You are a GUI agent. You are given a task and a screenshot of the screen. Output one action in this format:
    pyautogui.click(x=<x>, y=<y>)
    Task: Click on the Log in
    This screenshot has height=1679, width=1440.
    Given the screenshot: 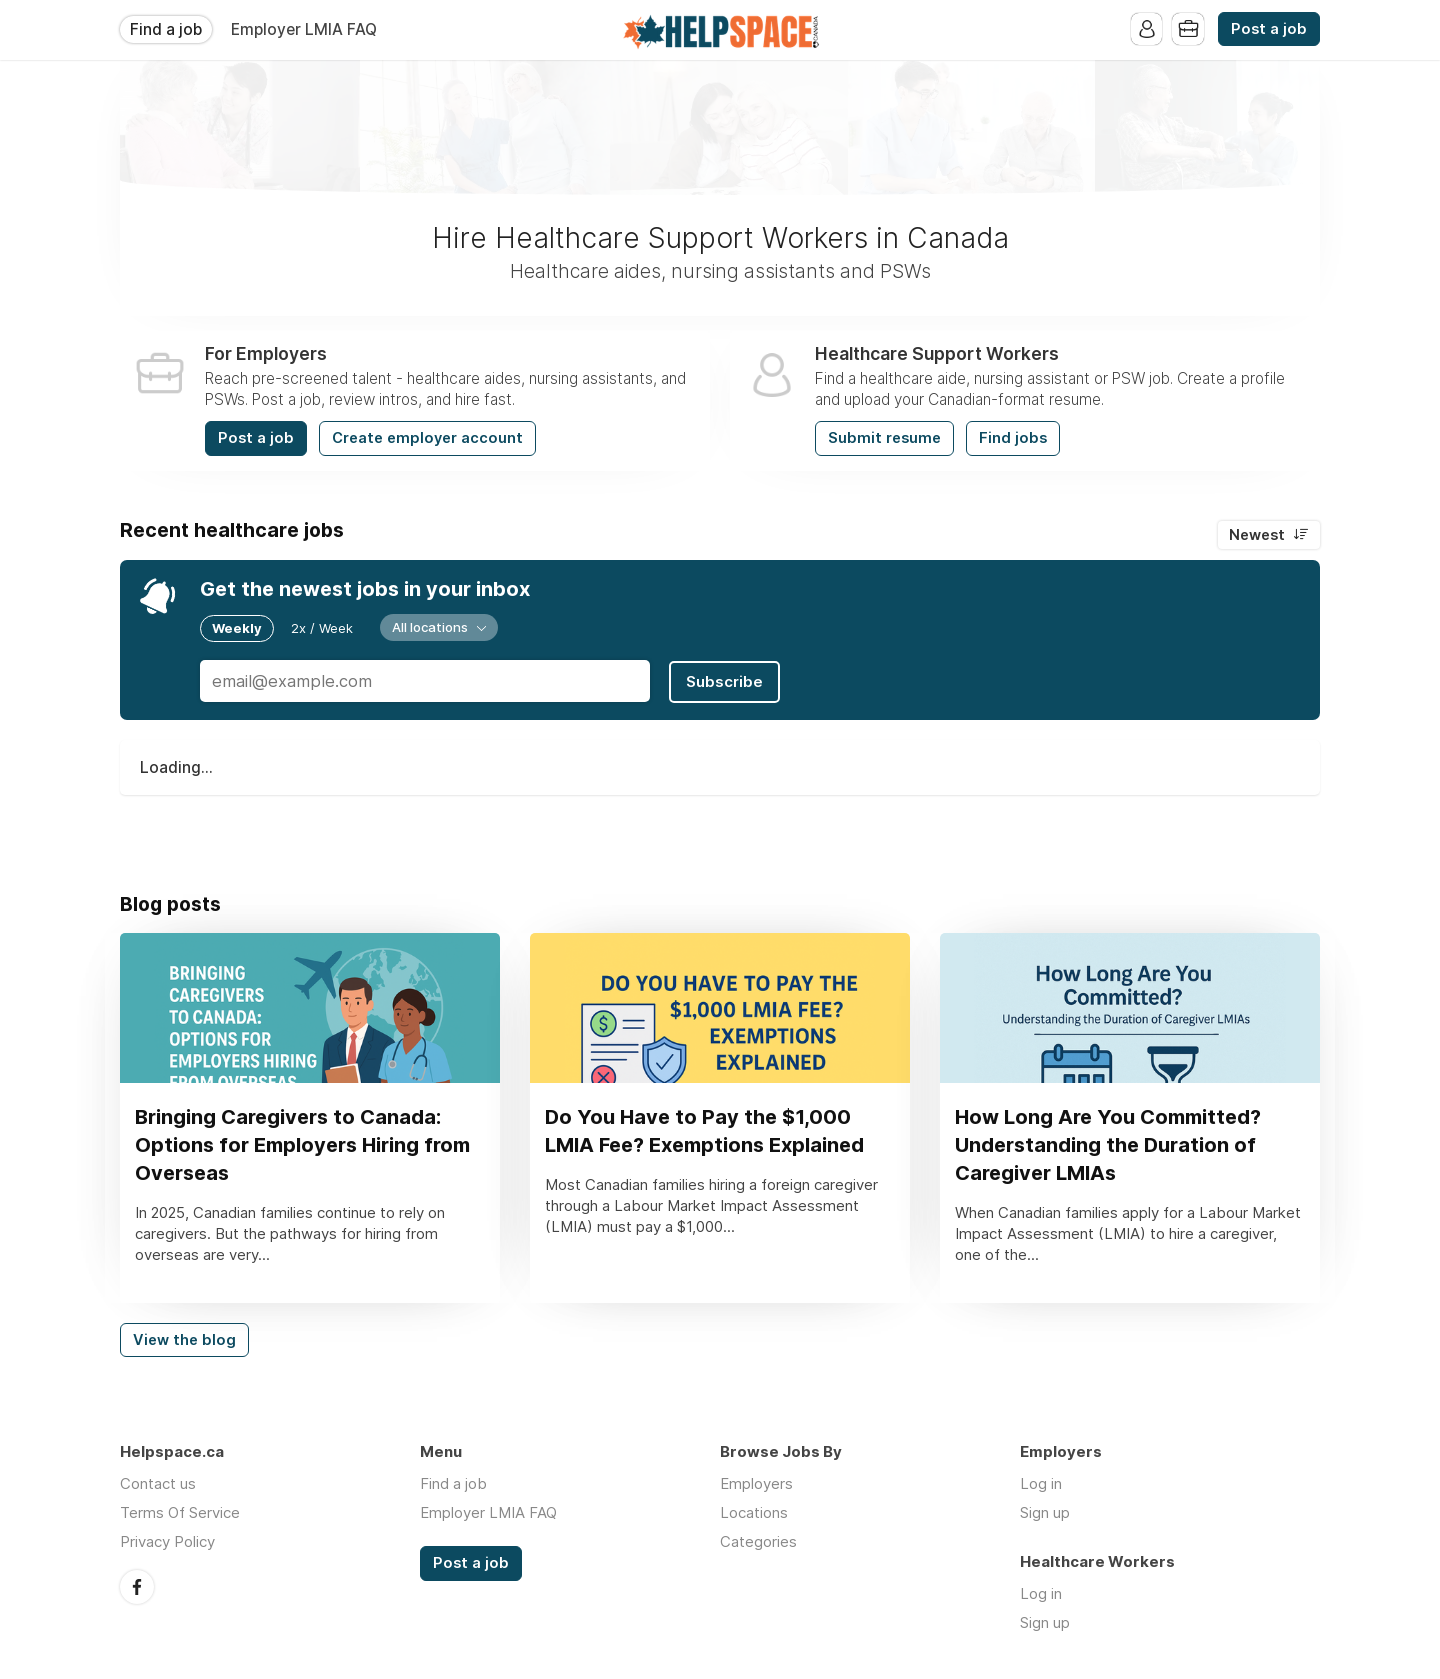 What is the action you would take?
    pyautogui.click(x=1041, y=1485)
    